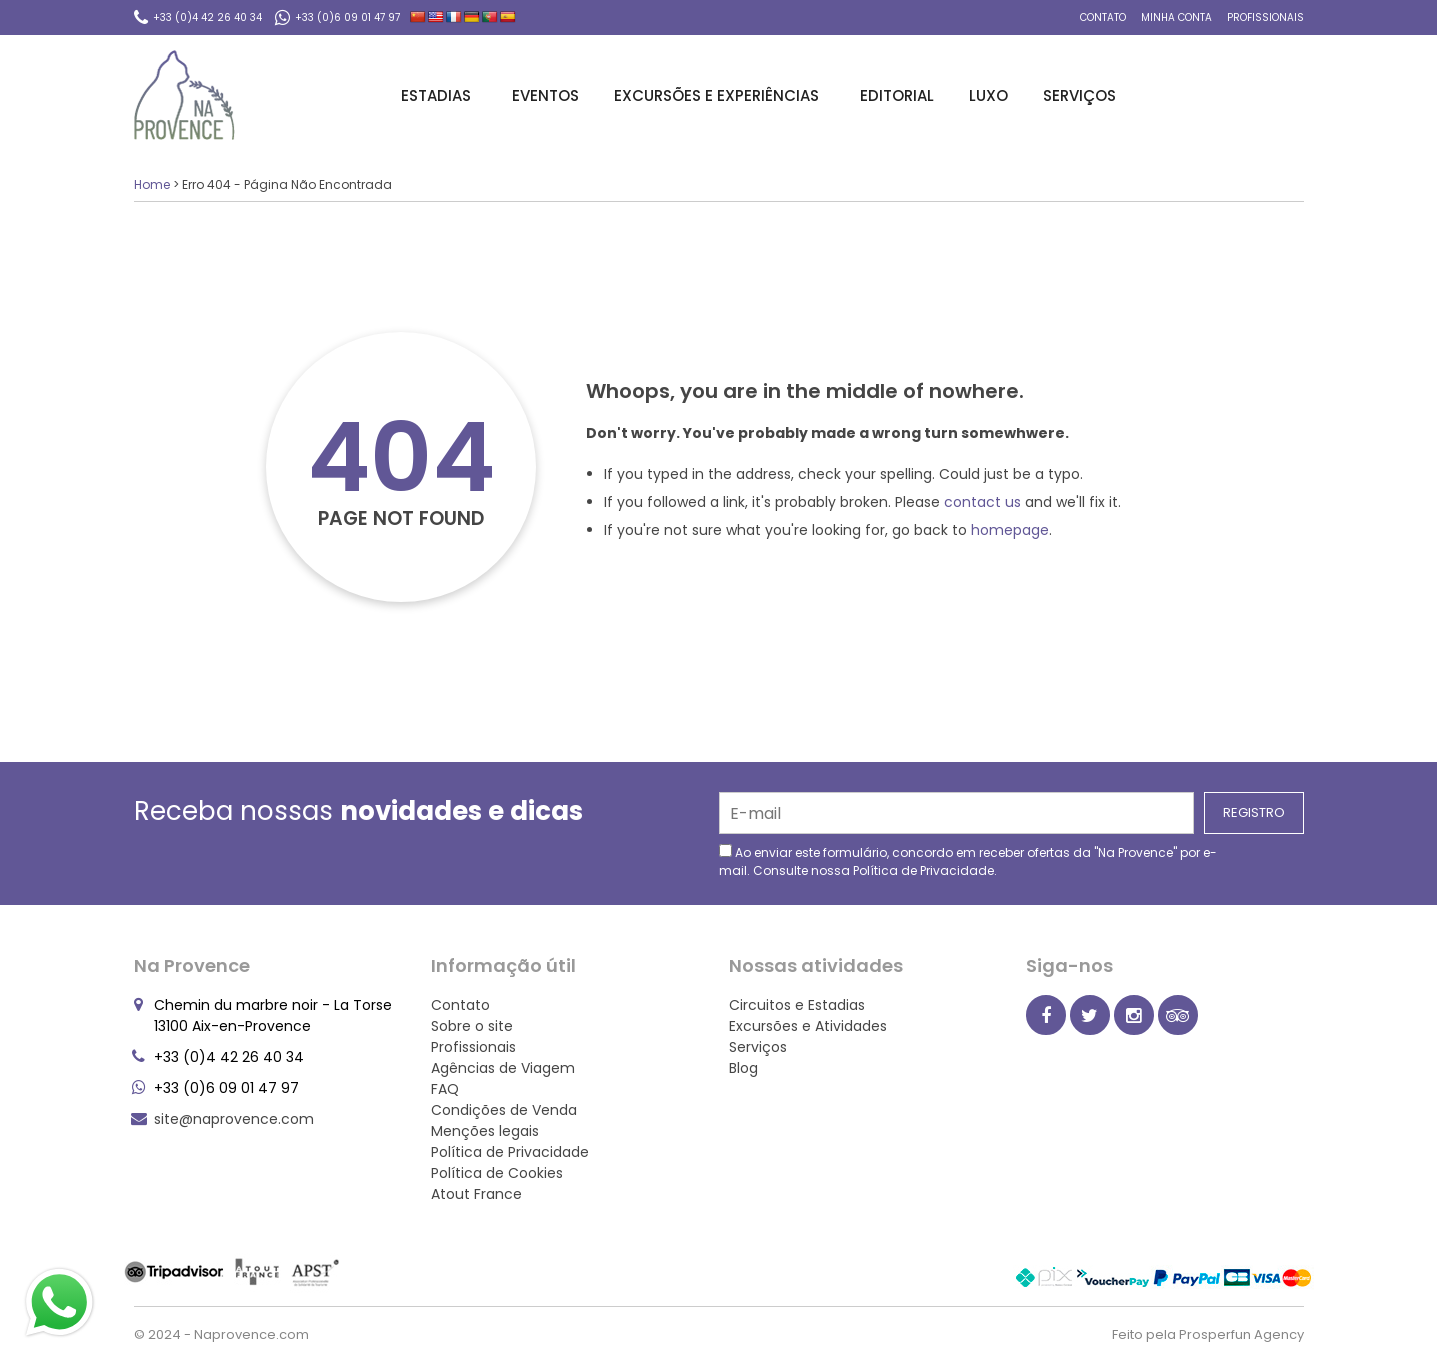 The width and height of the screenshot is (1437, 1362). What do you see at coordinates (968, 861) in the screenshot?
I see `Ao enviar este formulário, concordo em receber ofertas da "Na Provence" por e-mail. Consulte nossa .` at bounding box center [968, 861].